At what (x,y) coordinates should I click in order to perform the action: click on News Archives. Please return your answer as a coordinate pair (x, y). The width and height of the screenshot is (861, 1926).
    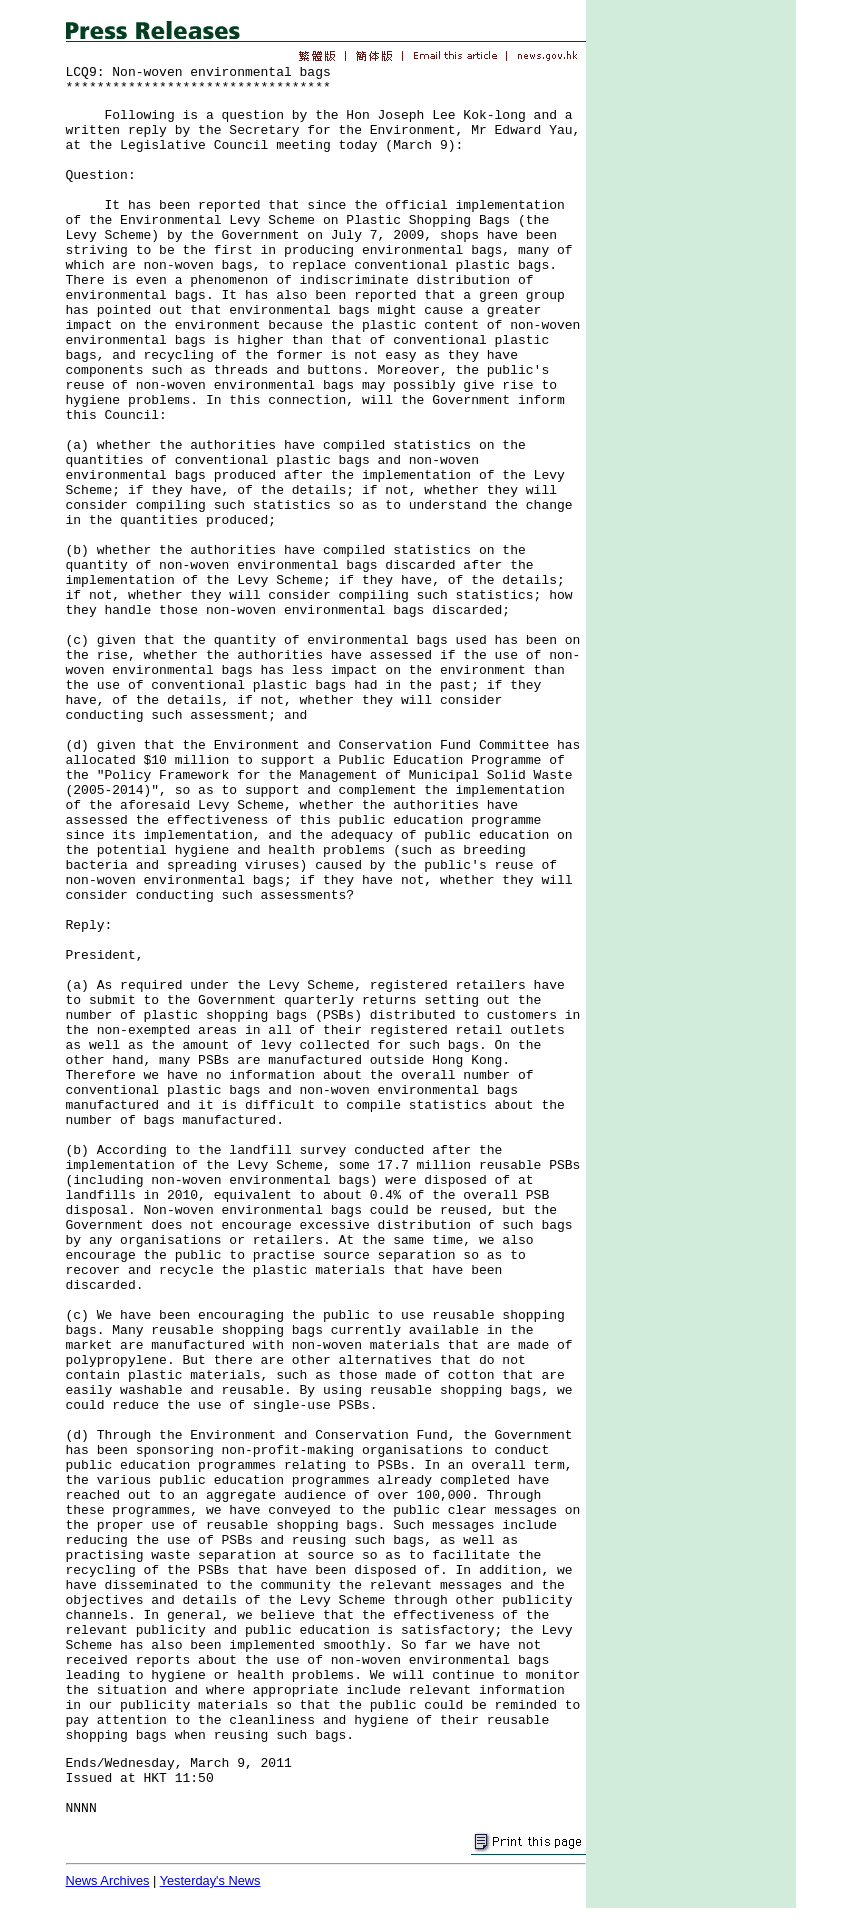
    Looking at the image, I should click on (108, 1880).